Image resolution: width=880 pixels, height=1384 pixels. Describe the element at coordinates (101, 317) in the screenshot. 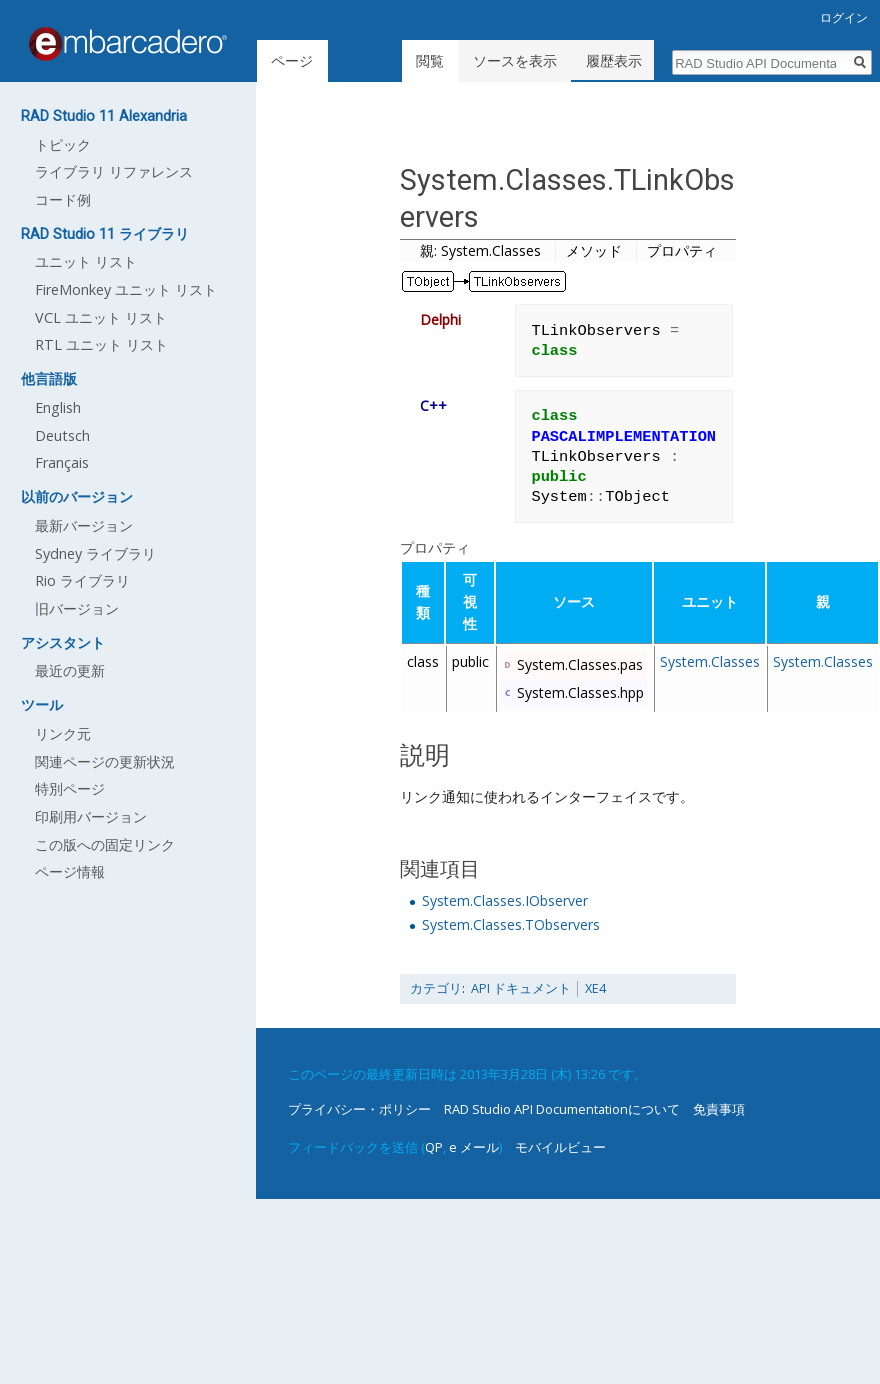

I see `VCL ユニット リスト` at that location.